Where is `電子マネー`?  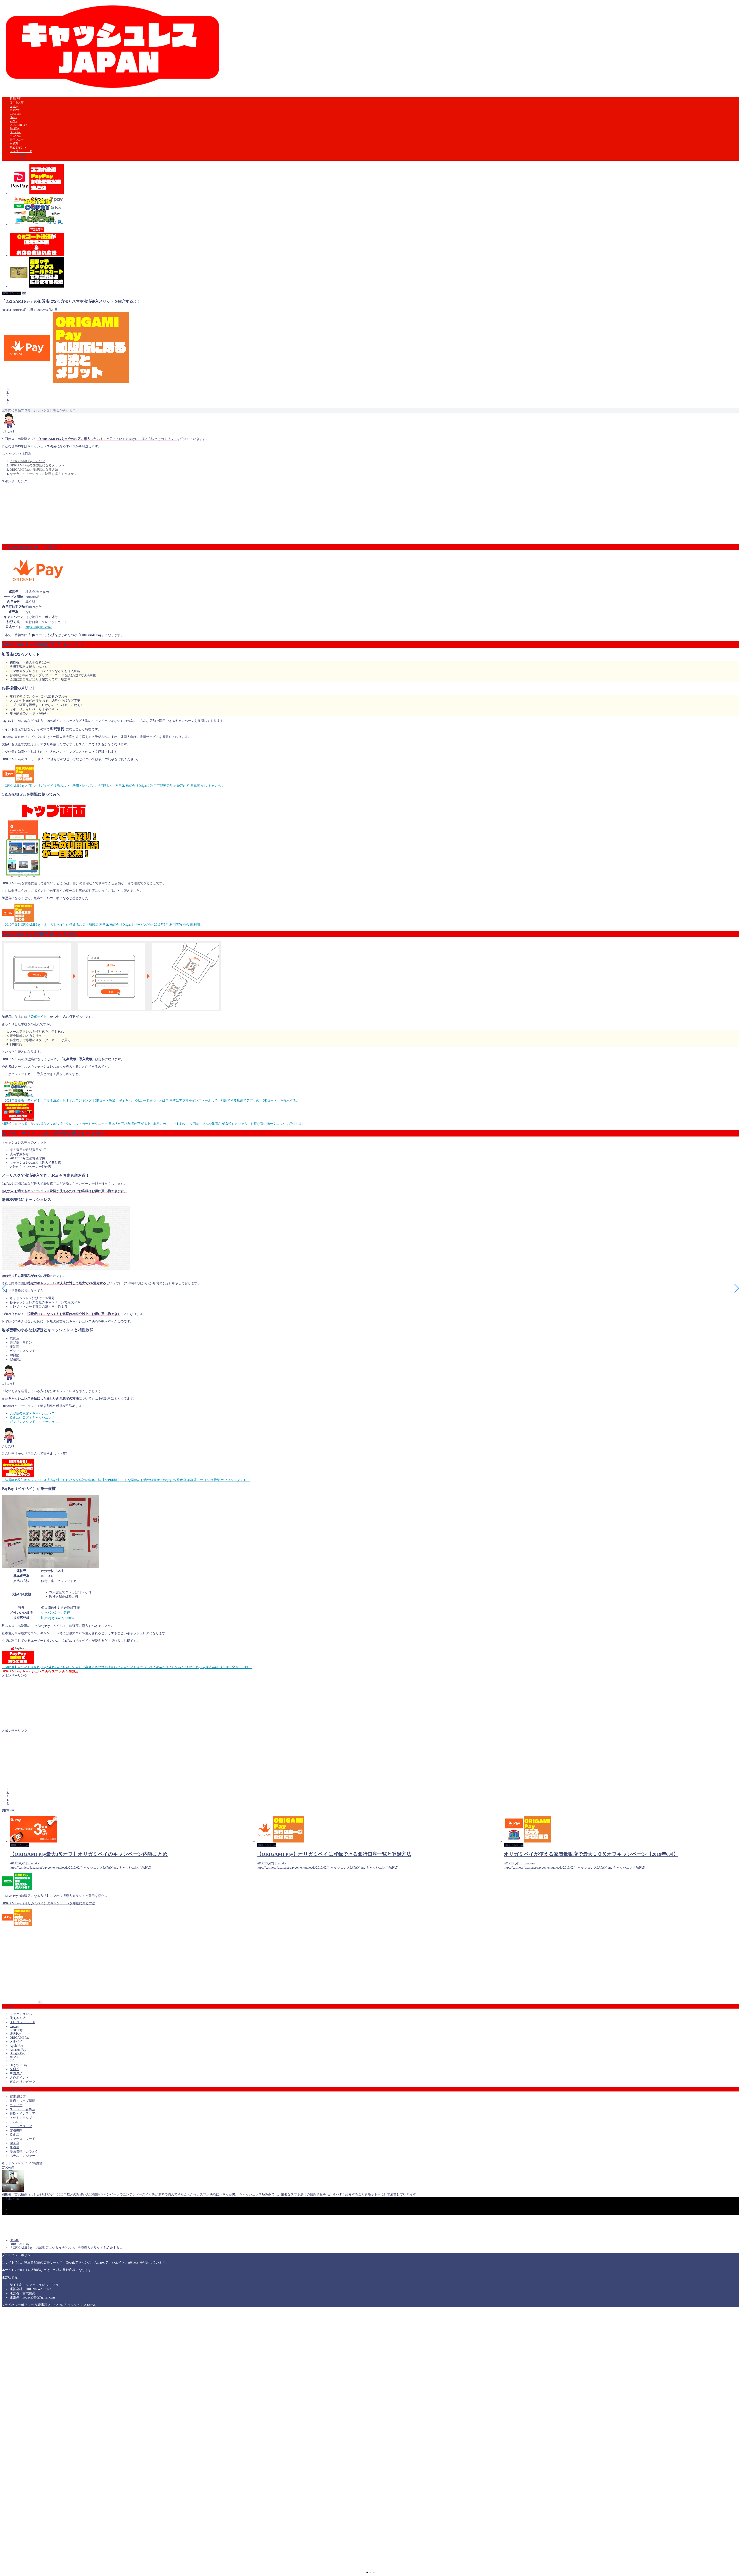 電子マネー is located at coordinates (17, 139).